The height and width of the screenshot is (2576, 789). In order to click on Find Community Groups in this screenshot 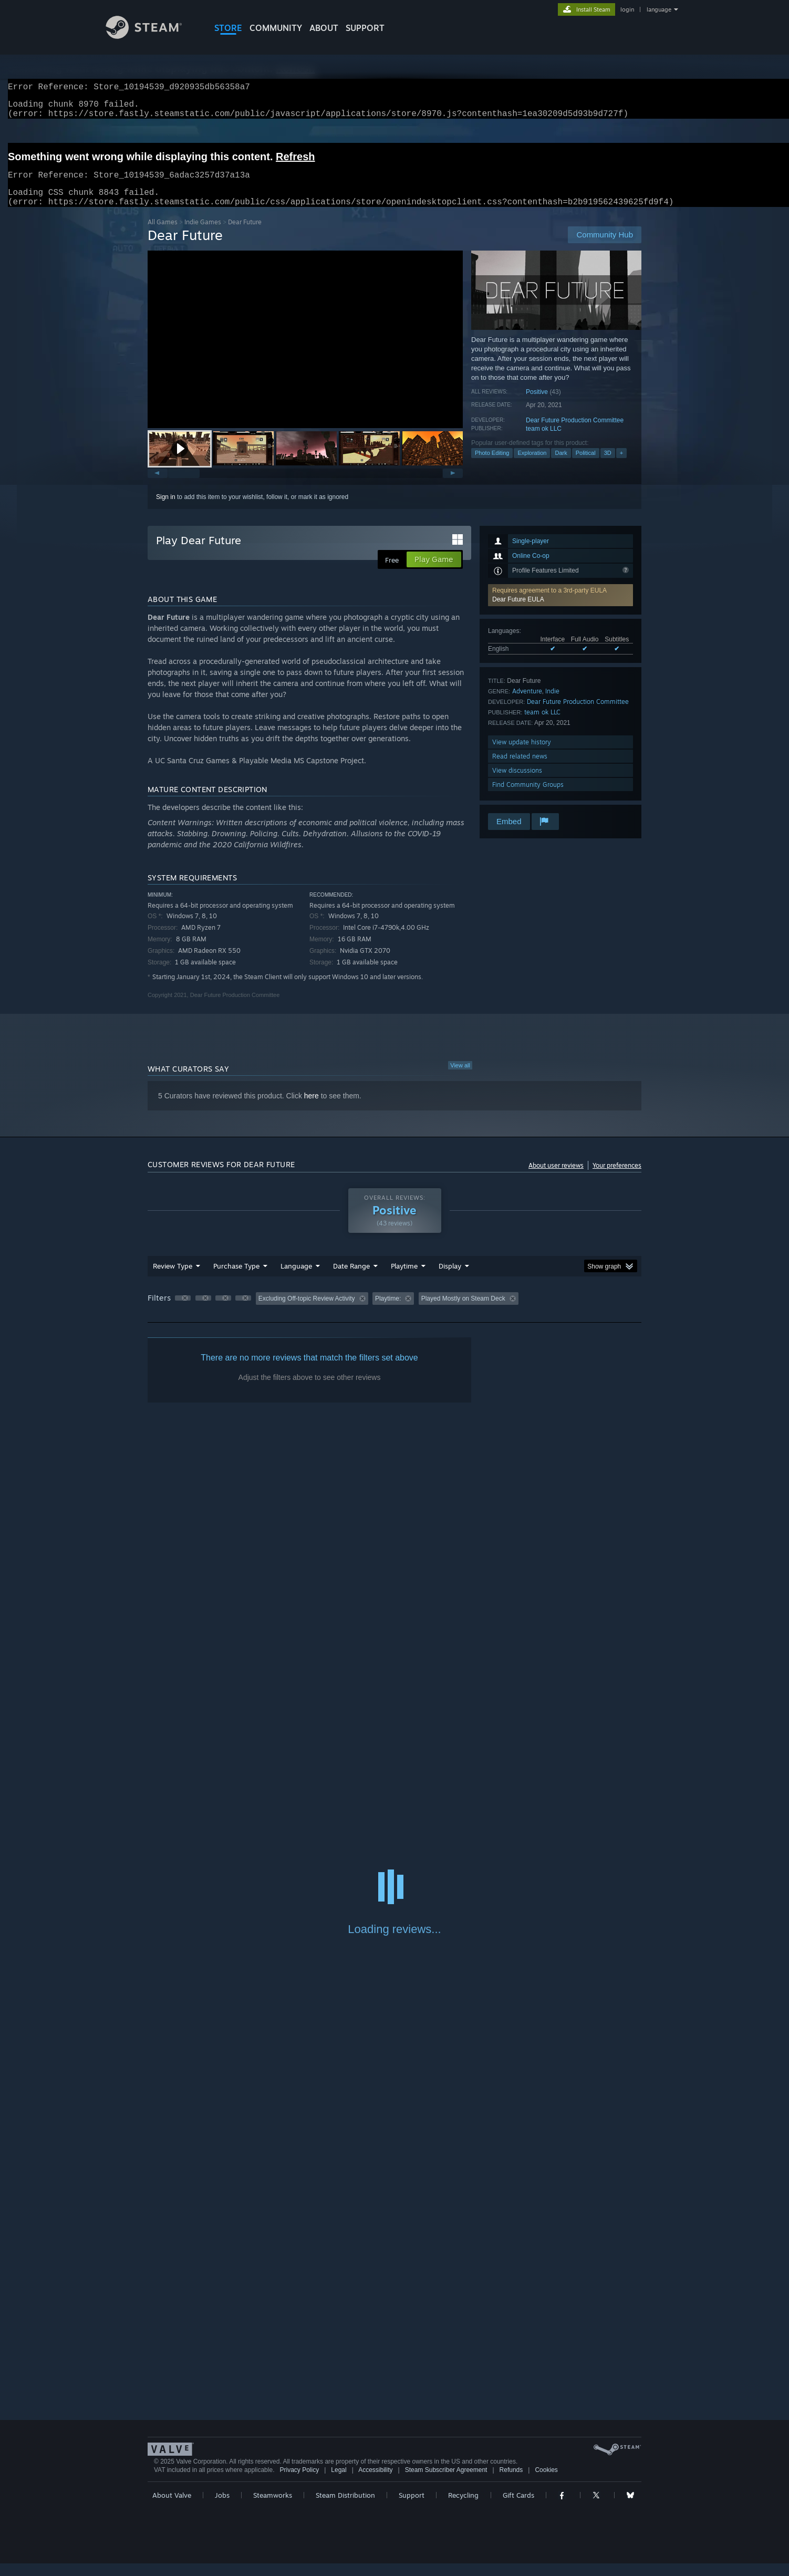, I will do `click(528, 797)`.